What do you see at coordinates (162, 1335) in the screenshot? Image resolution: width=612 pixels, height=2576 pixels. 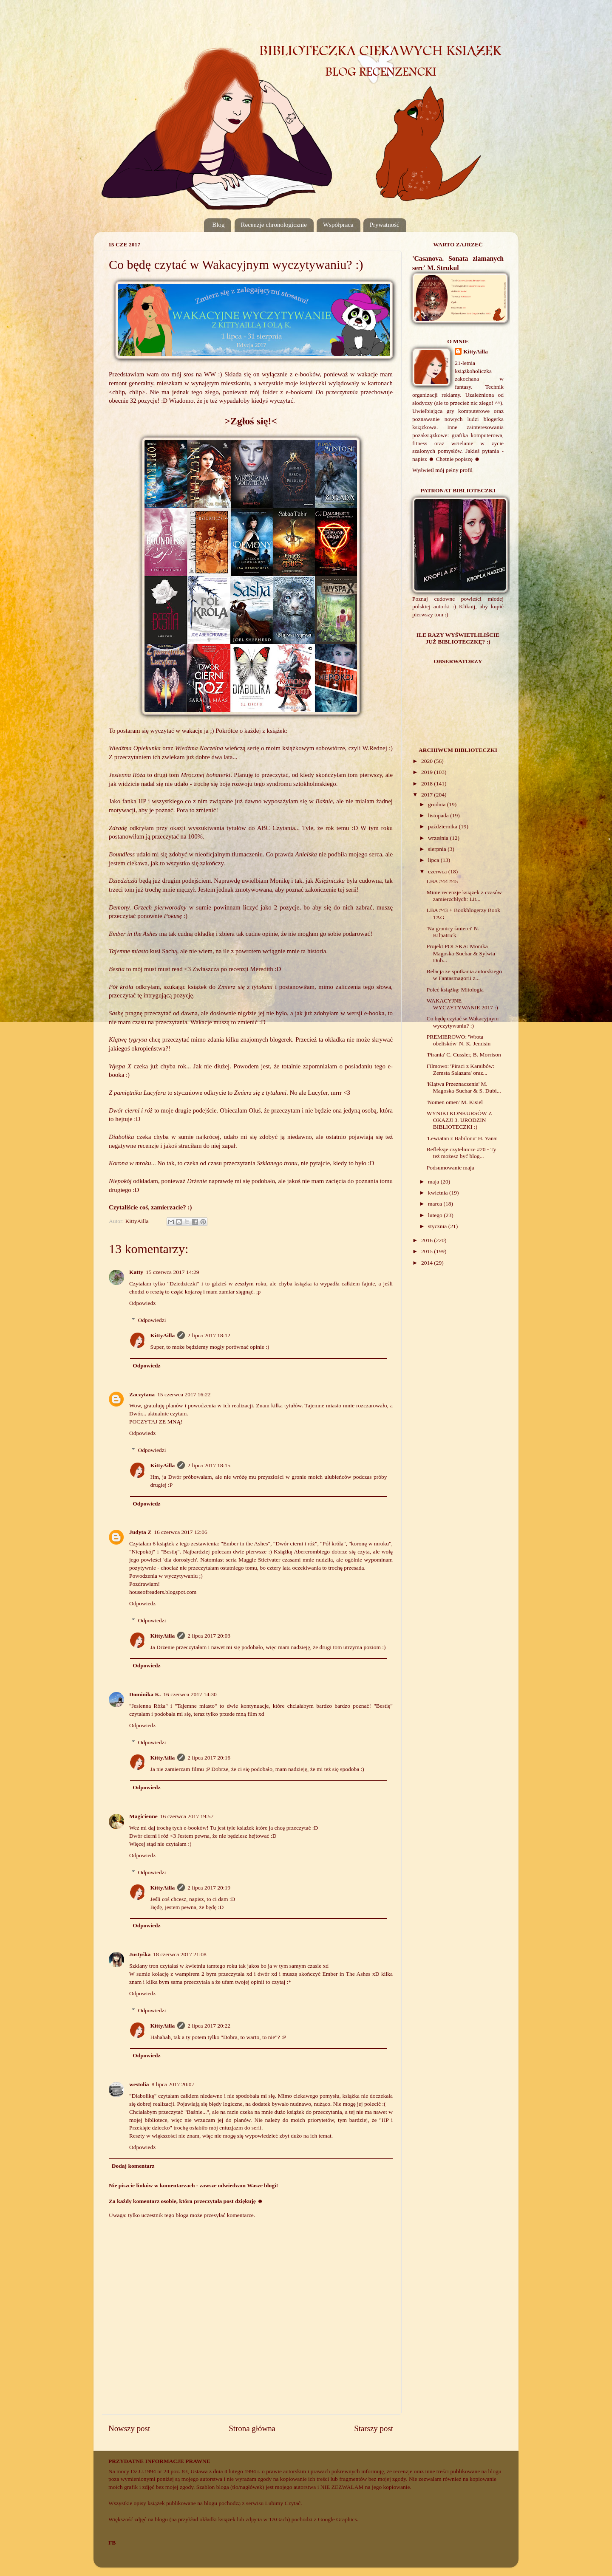 I see `KittyAilla` at bounding box center [162, 1335].